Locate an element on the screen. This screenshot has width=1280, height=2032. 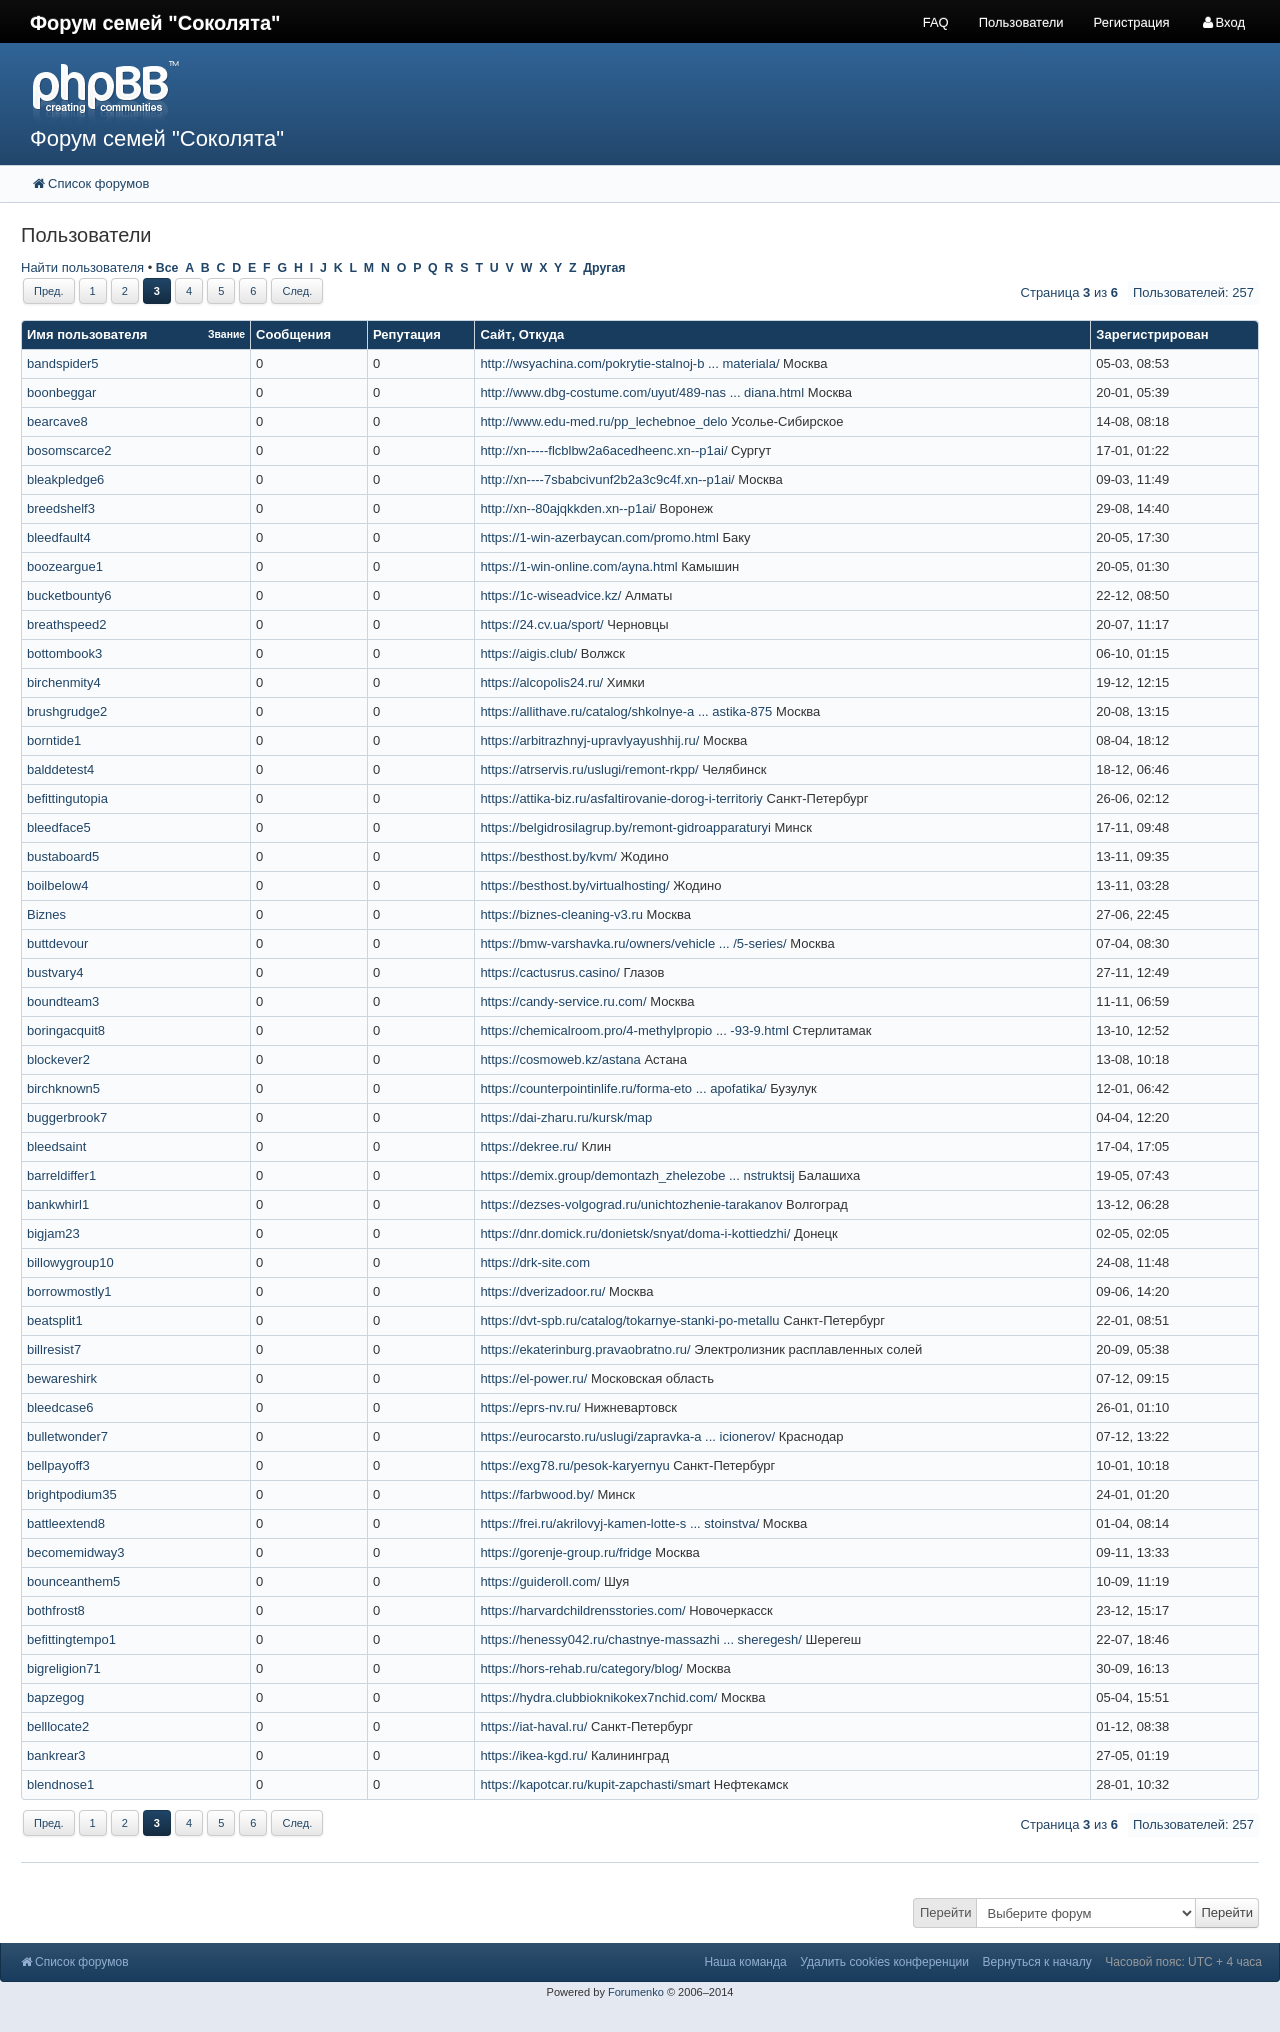
След. is located at coordinates (297, 291).